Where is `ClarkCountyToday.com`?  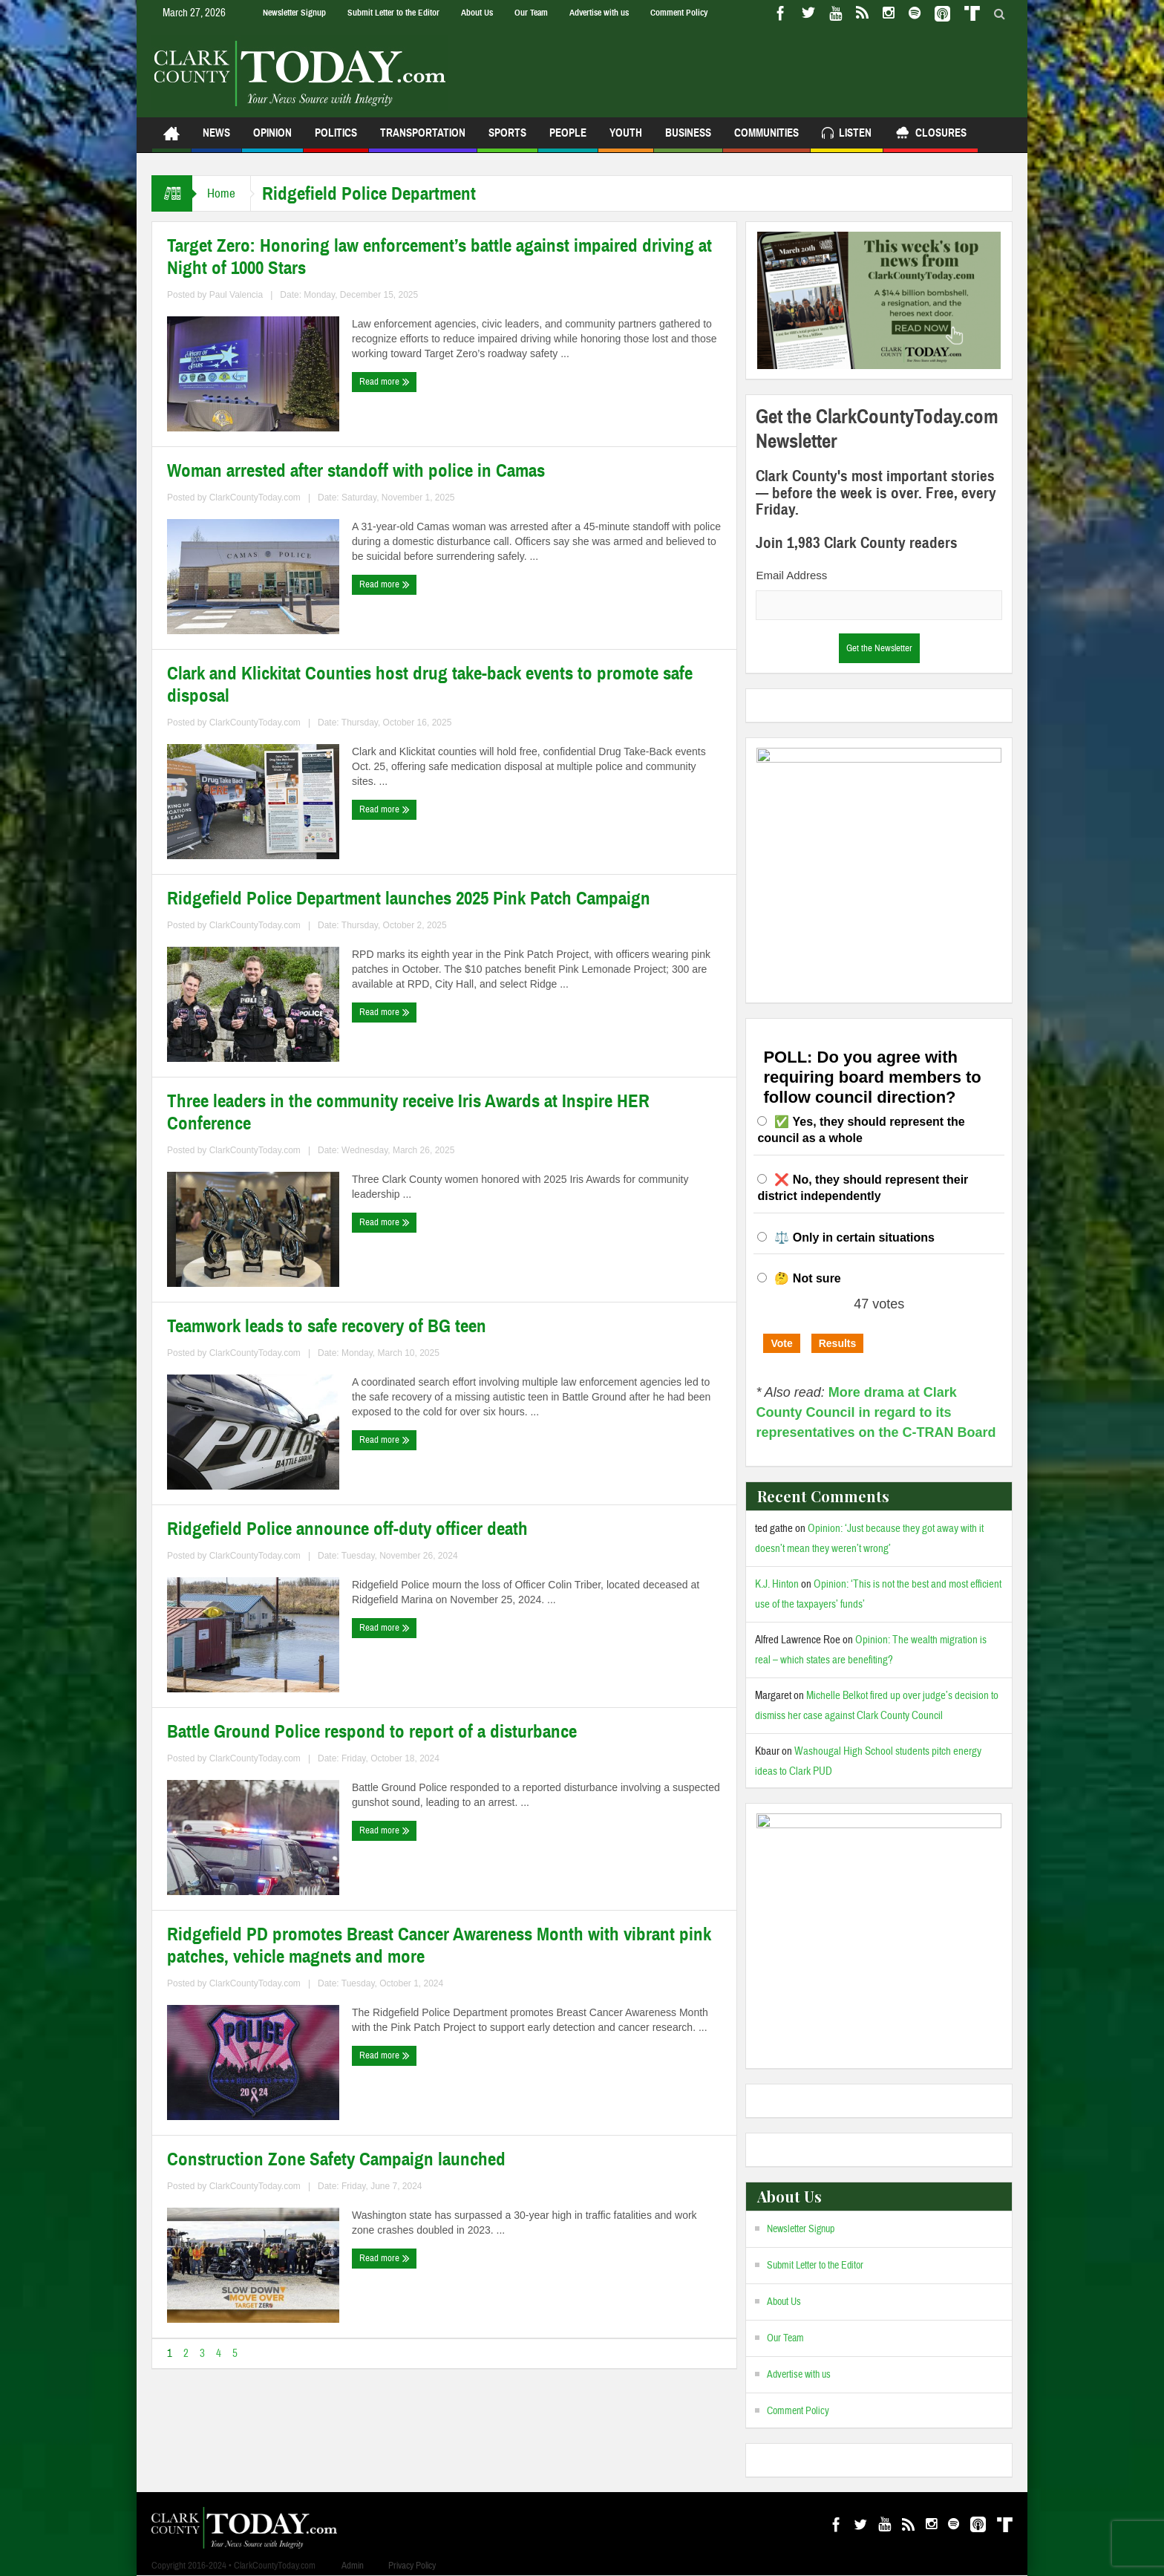
ClarkCountyToday.com is located at coordinates (255, 497).